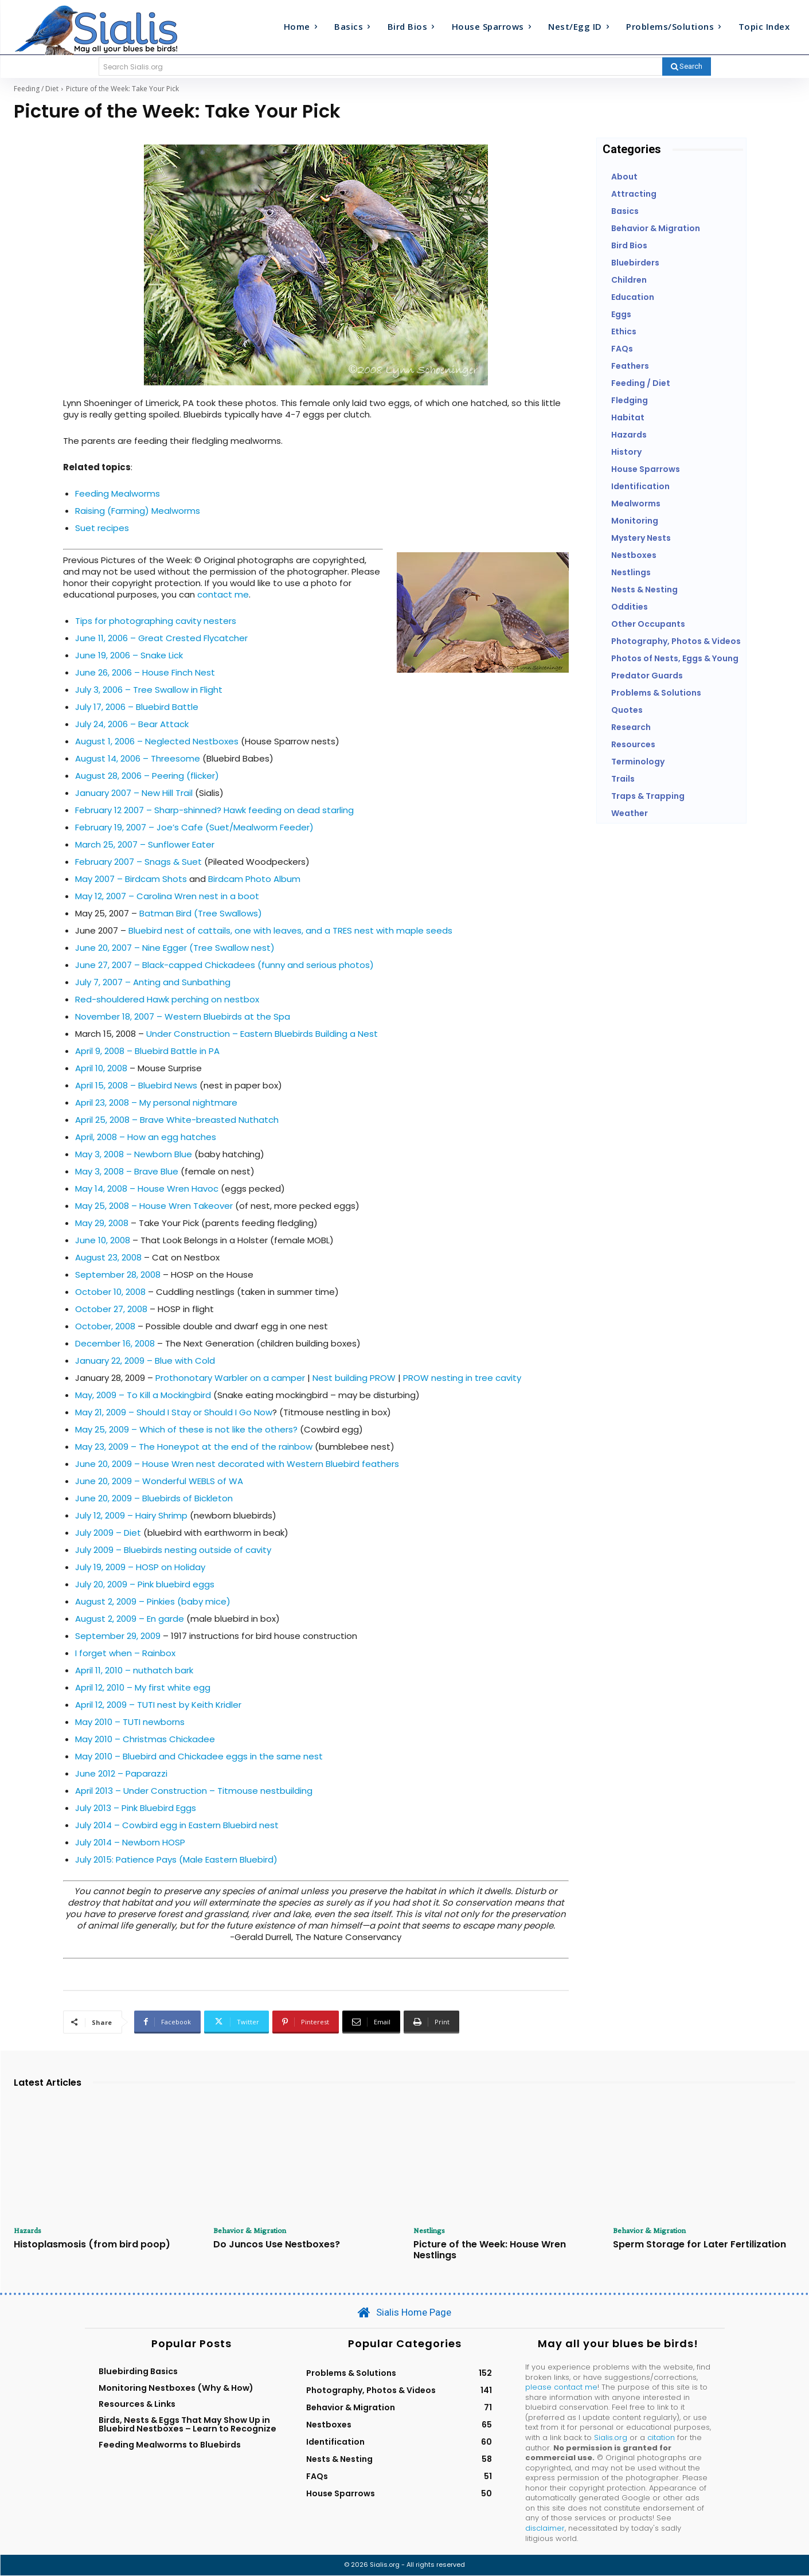  What do you see at coordinates (133, 1154) in the screenshot?
I see `May 3, 2008 – Newborn Blue` at bounding box center [133, 1154].